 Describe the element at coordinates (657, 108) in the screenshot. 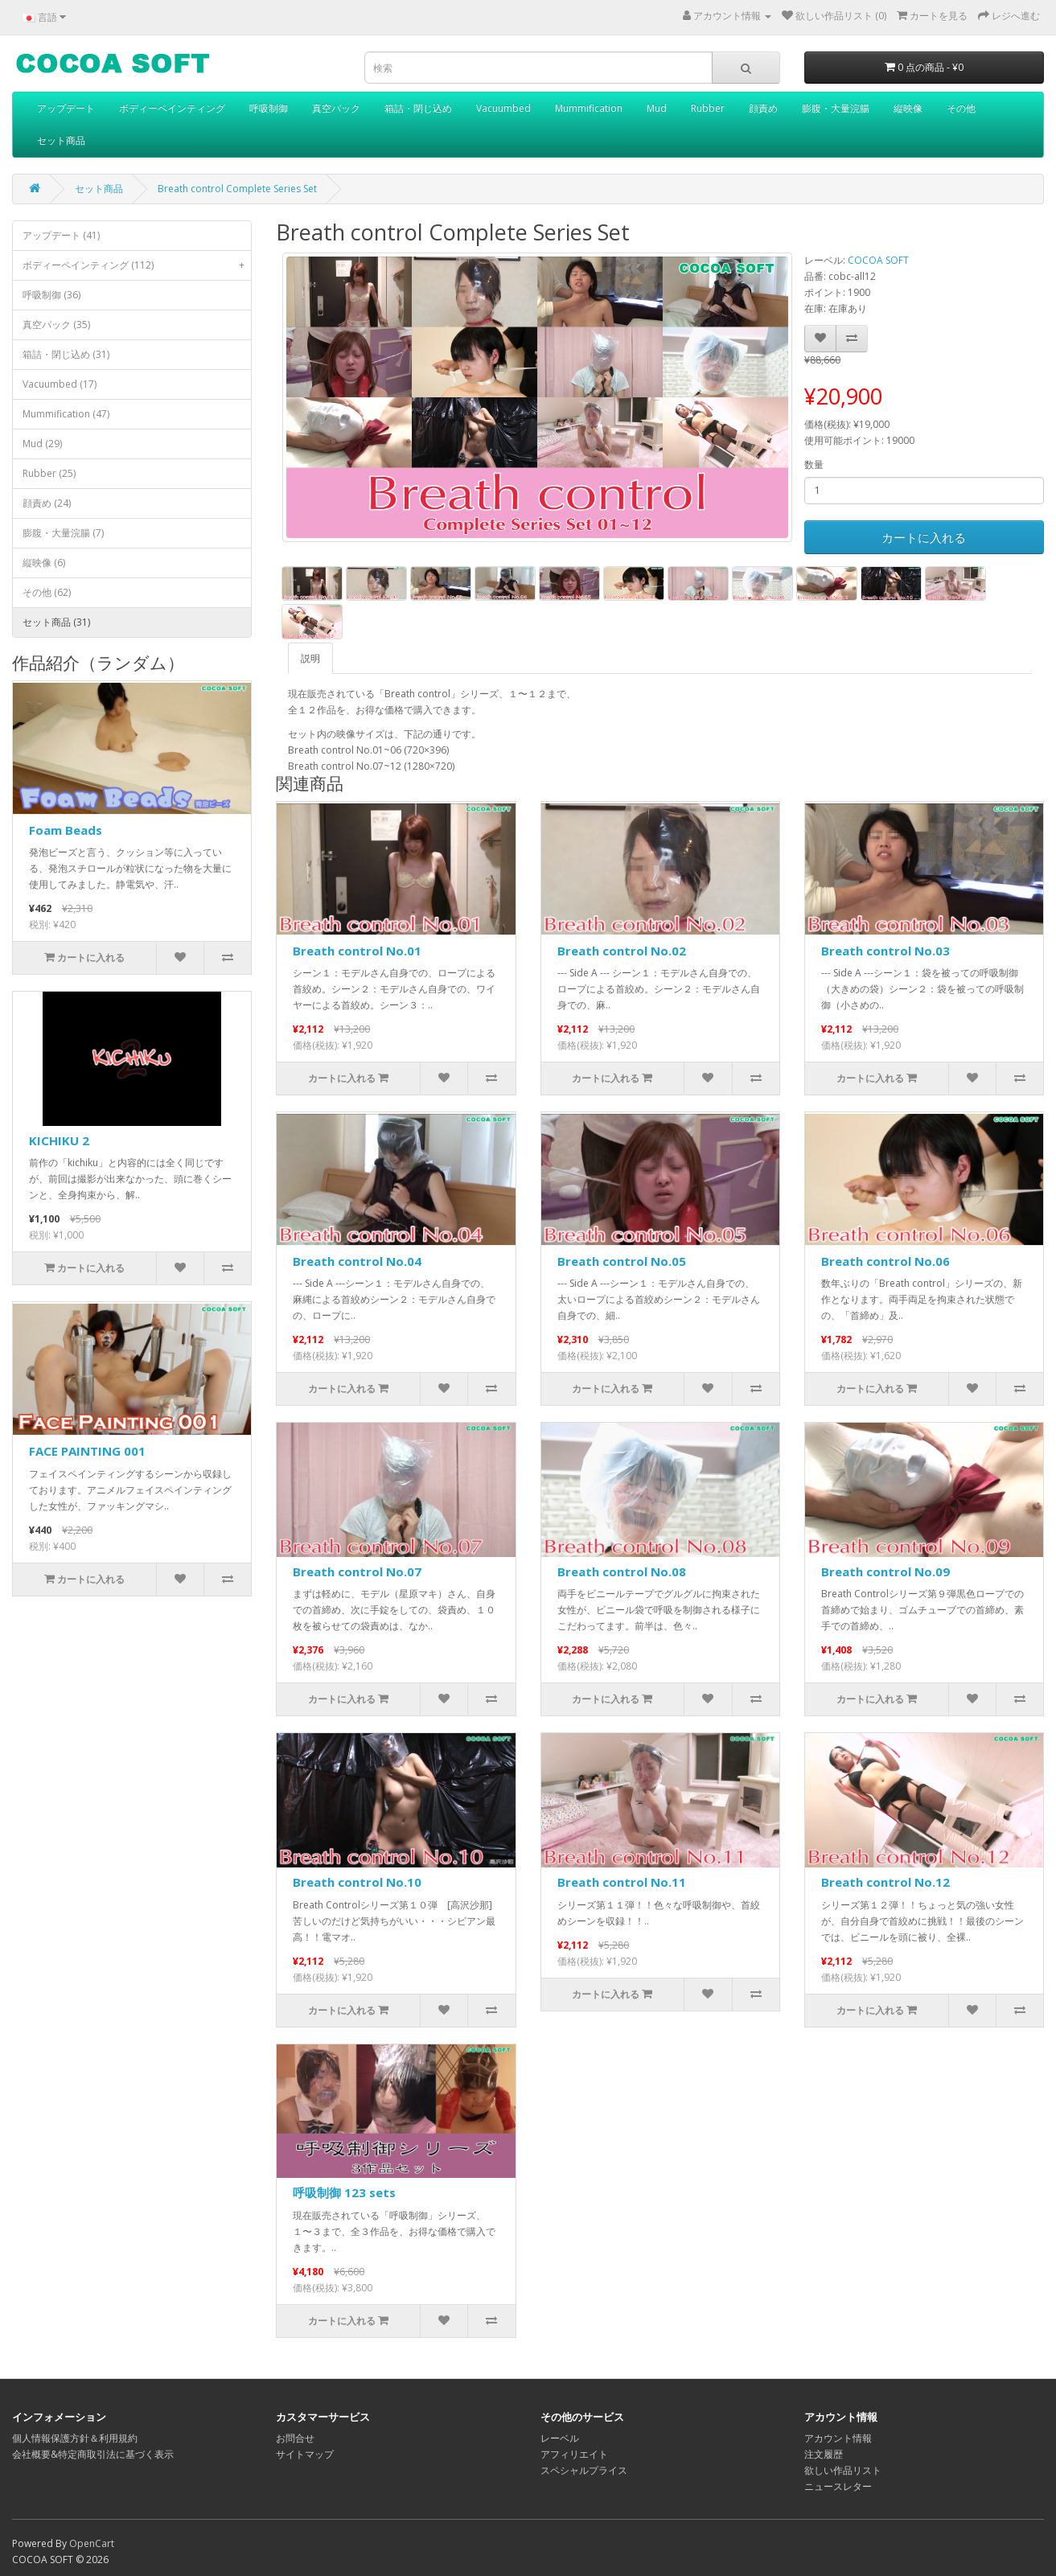

I see `Mud` at that location.